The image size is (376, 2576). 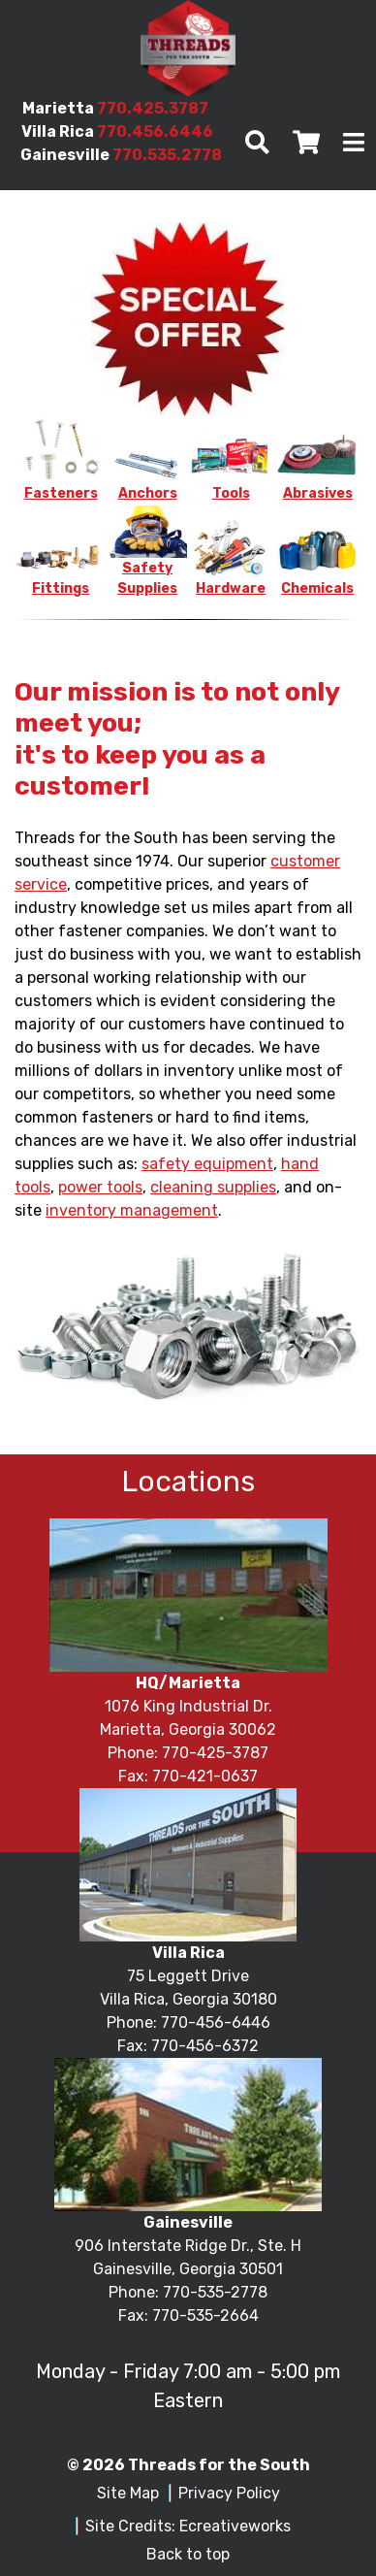 I want to click on cleaning supplies, so click(x=213, y=1187).